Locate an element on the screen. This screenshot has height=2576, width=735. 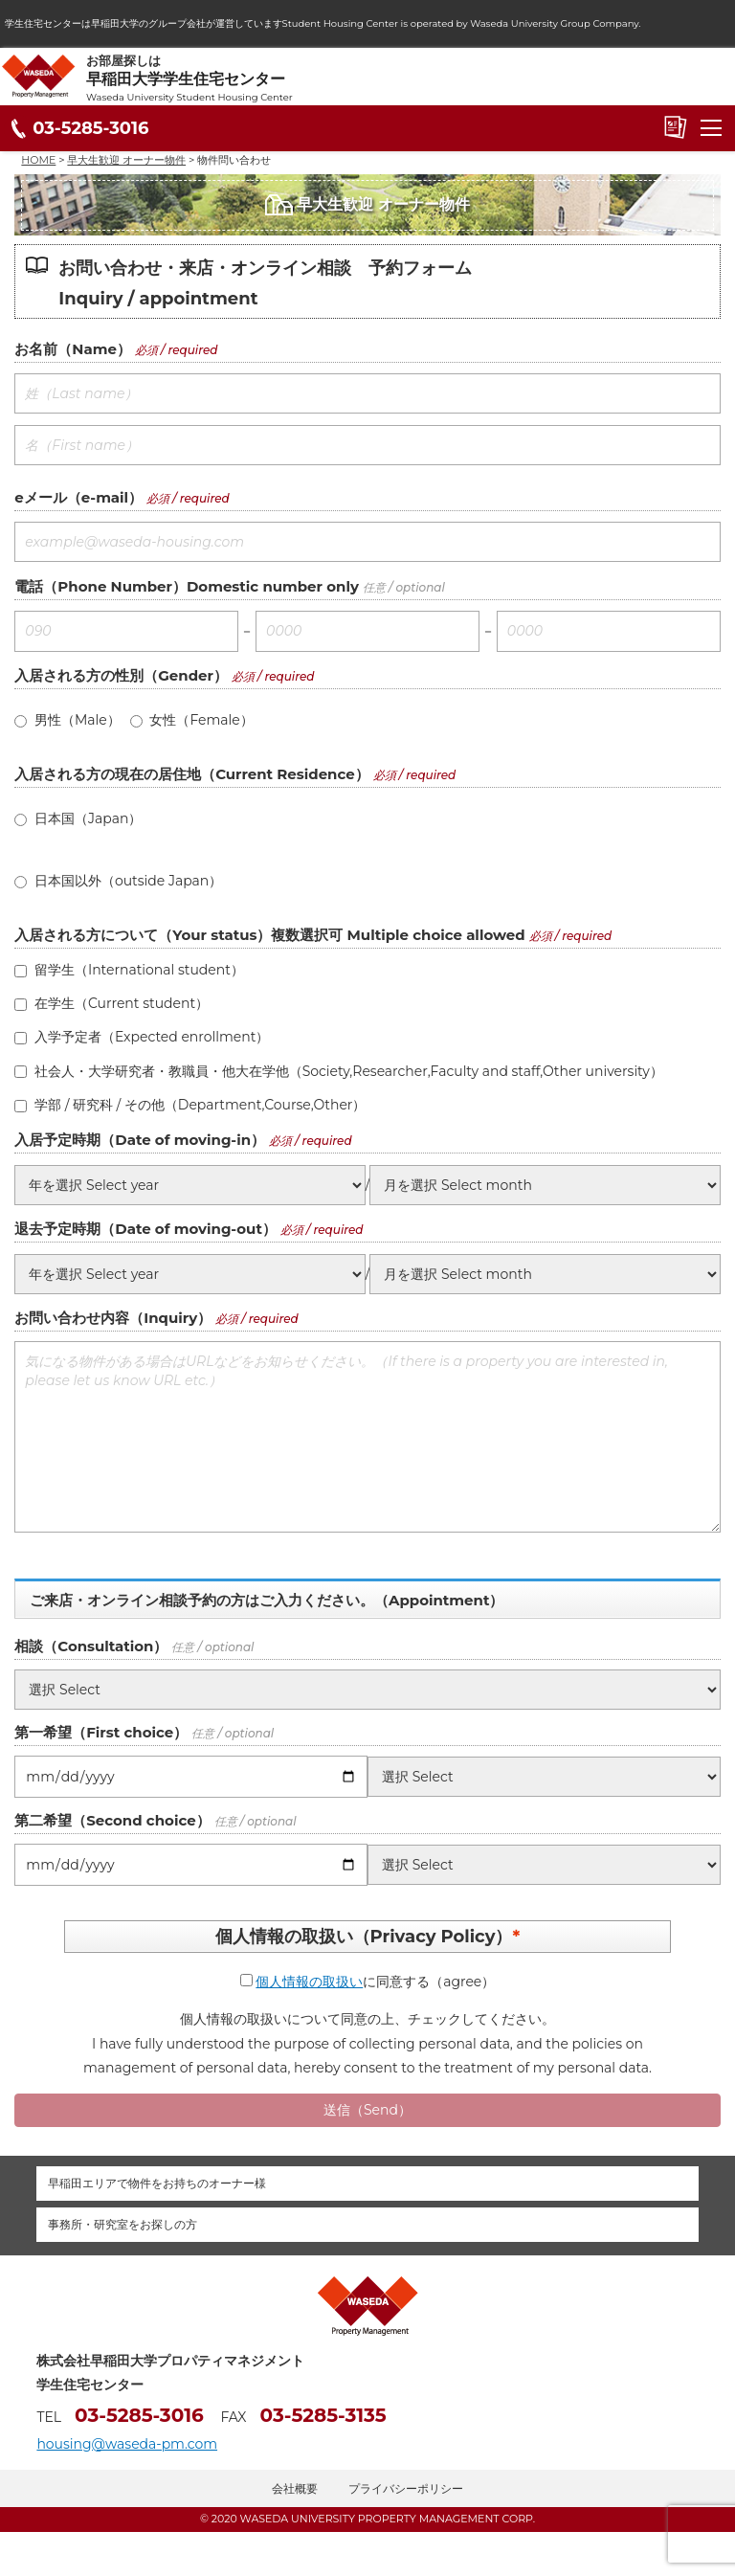
入居予定時期（Date of moving-in） is located at coordinates (139, 1140).